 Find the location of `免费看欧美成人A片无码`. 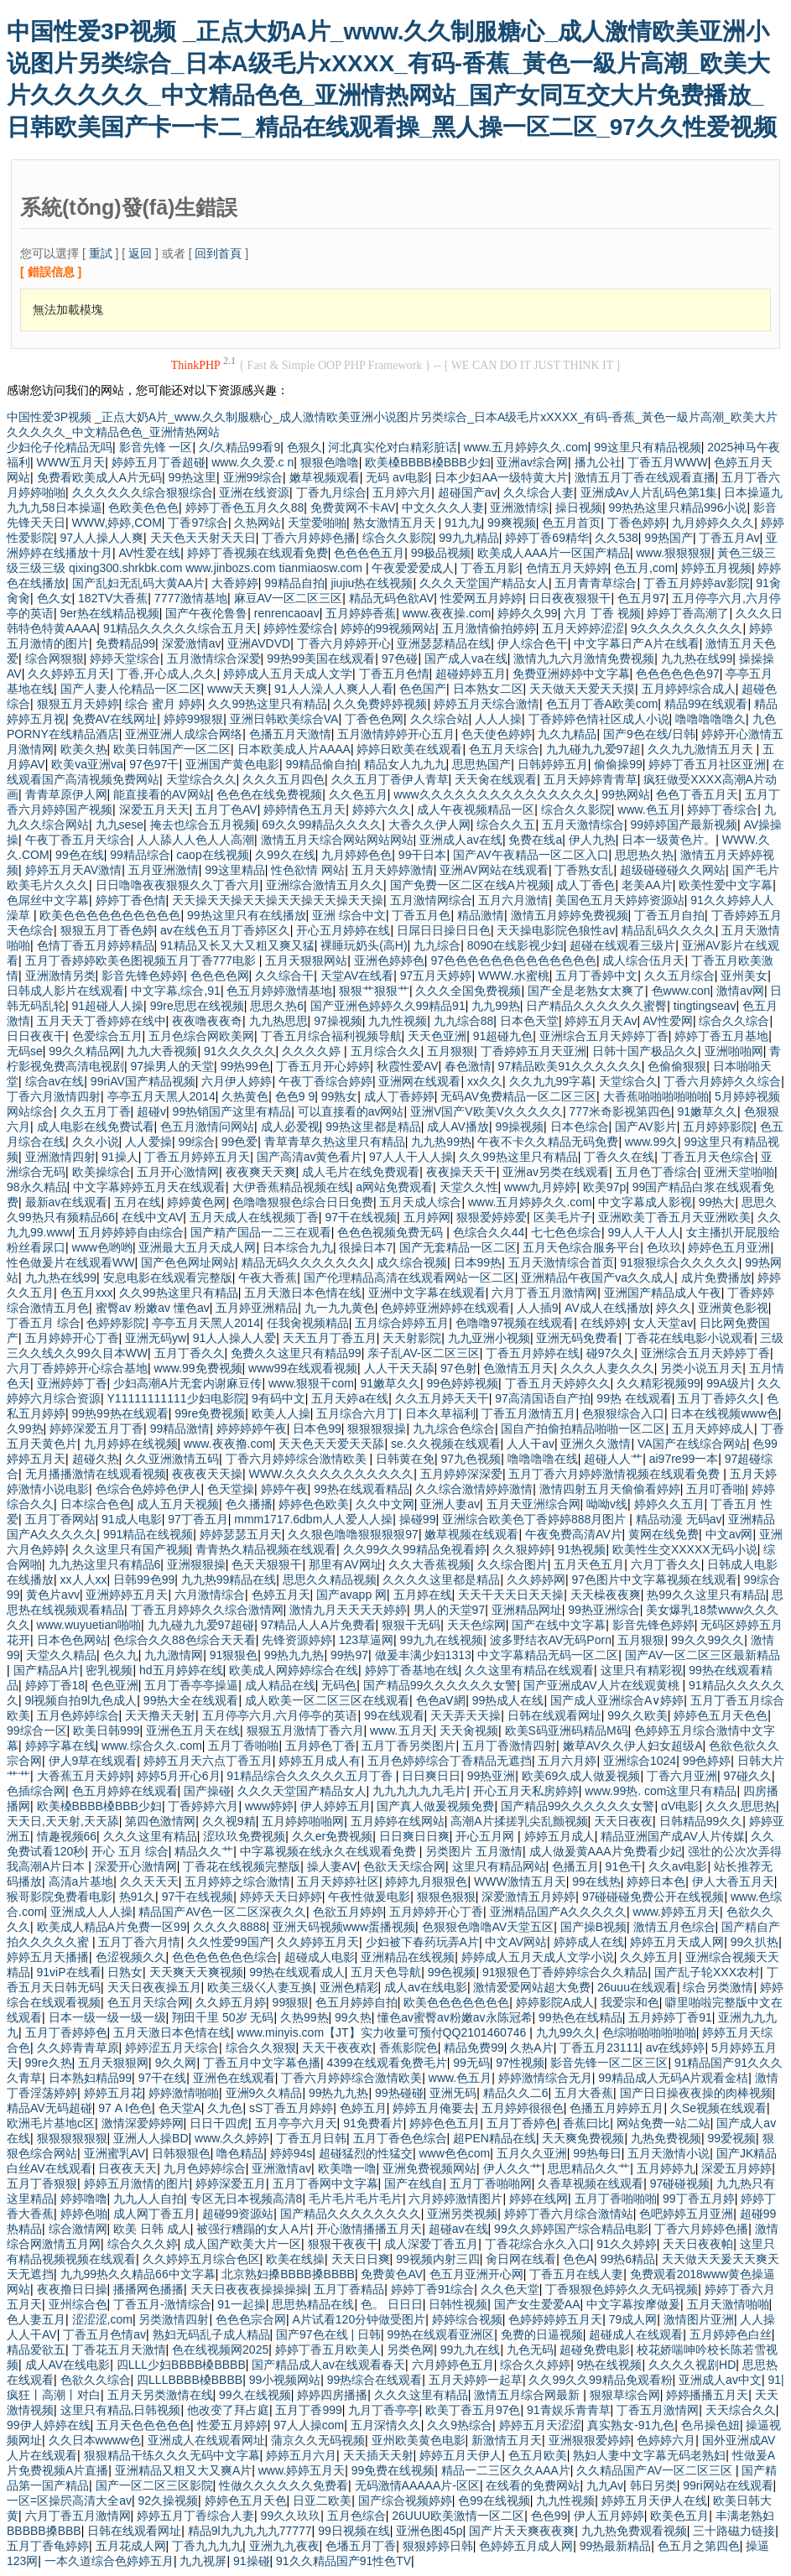

免费看欧美成人A片无码 is located at coordinates (99, 477).